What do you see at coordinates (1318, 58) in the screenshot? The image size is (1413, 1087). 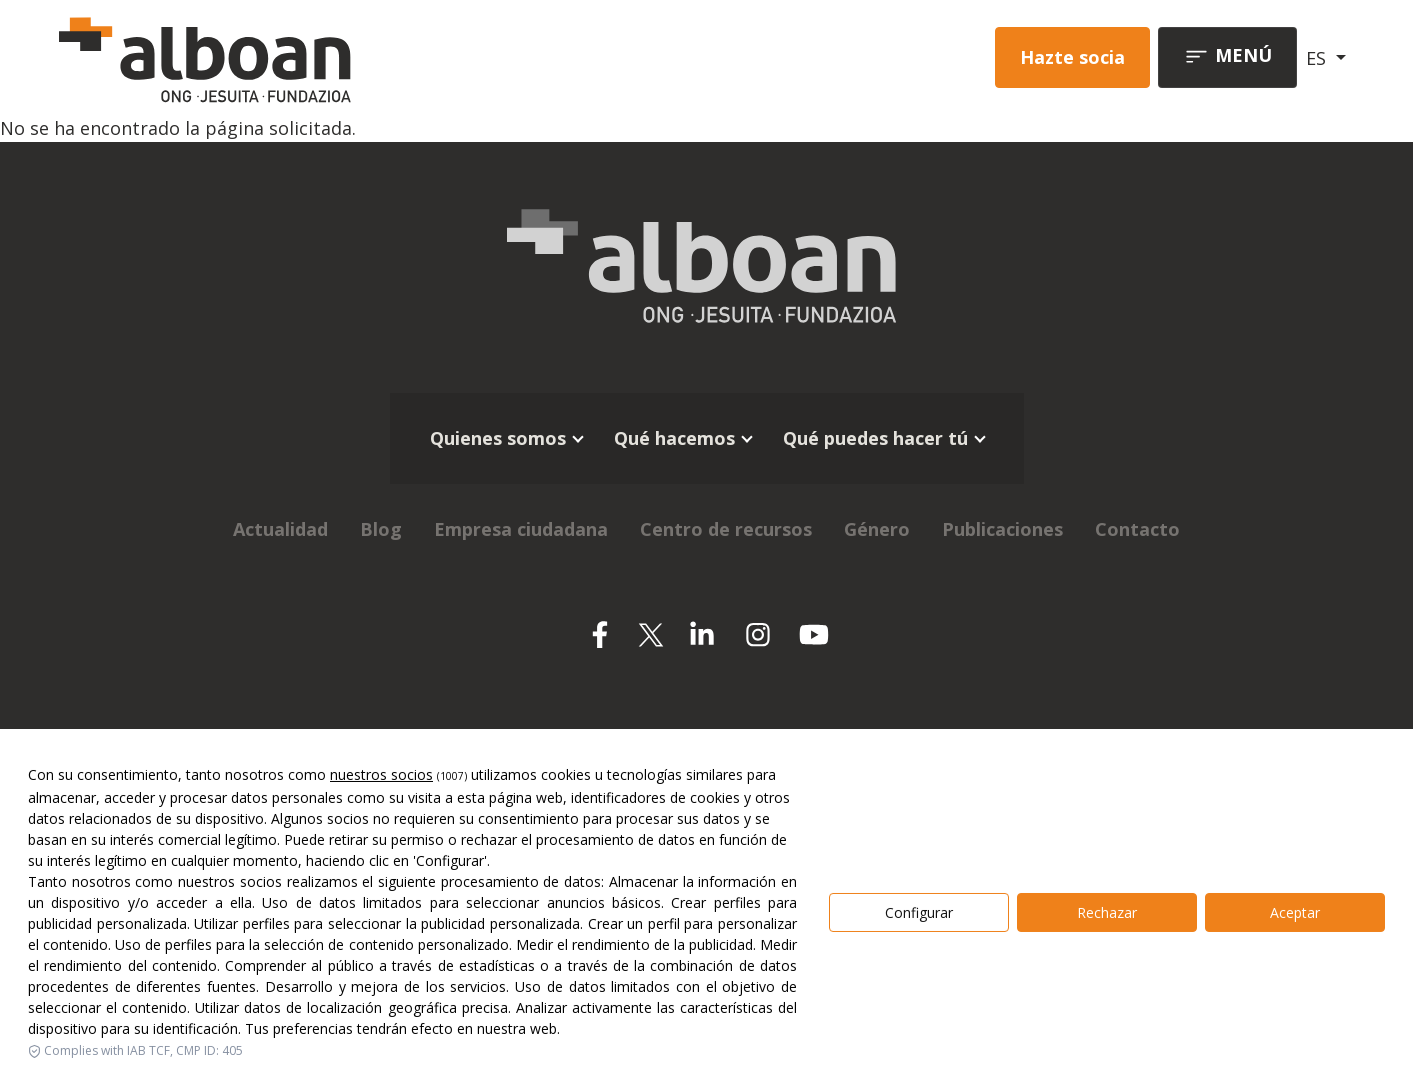 I see `ES` at bounding box center [1318, 58].